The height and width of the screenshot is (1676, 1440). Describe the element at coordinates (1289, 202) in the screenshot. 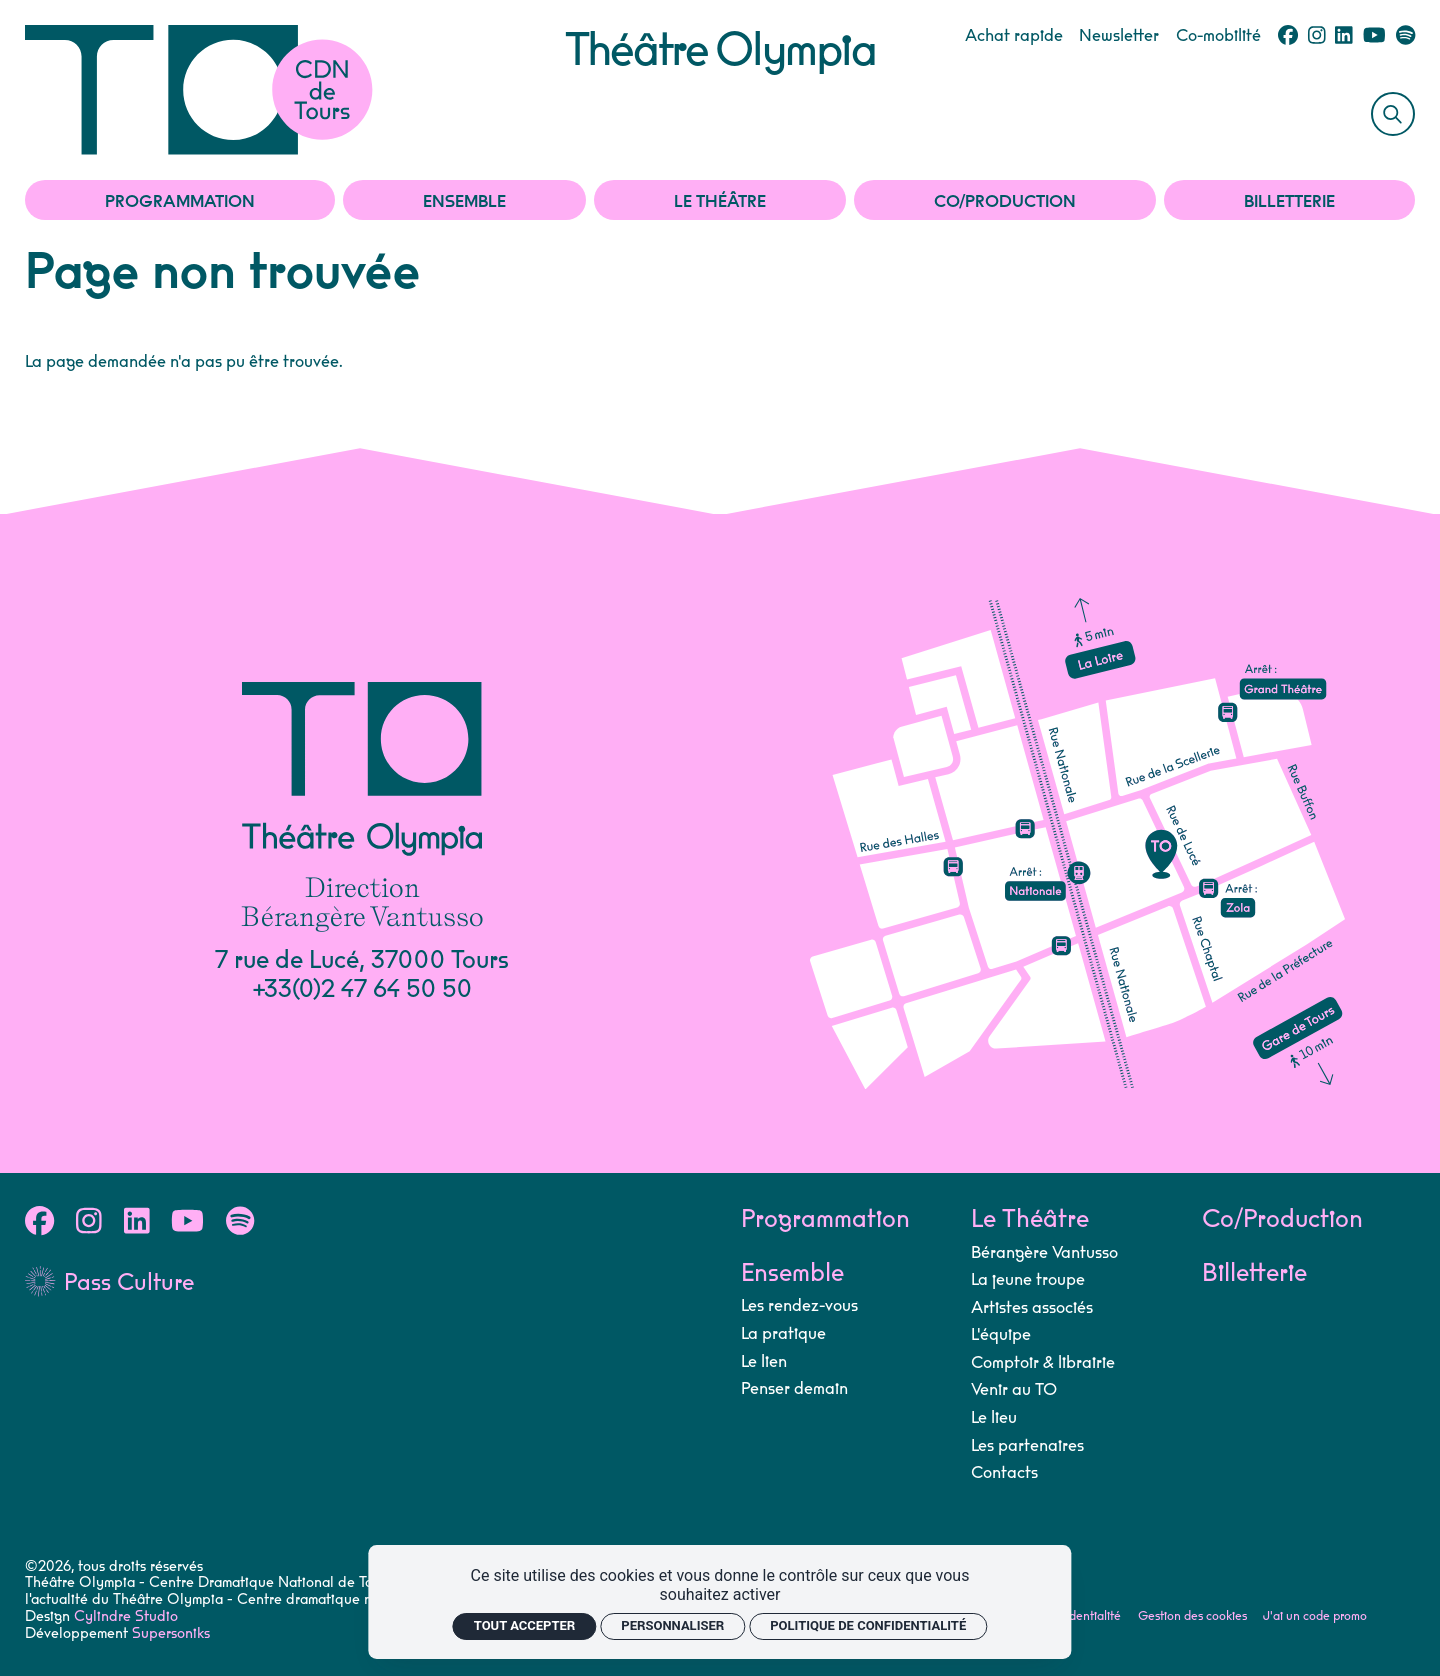

I see `Billetterie` at that location.